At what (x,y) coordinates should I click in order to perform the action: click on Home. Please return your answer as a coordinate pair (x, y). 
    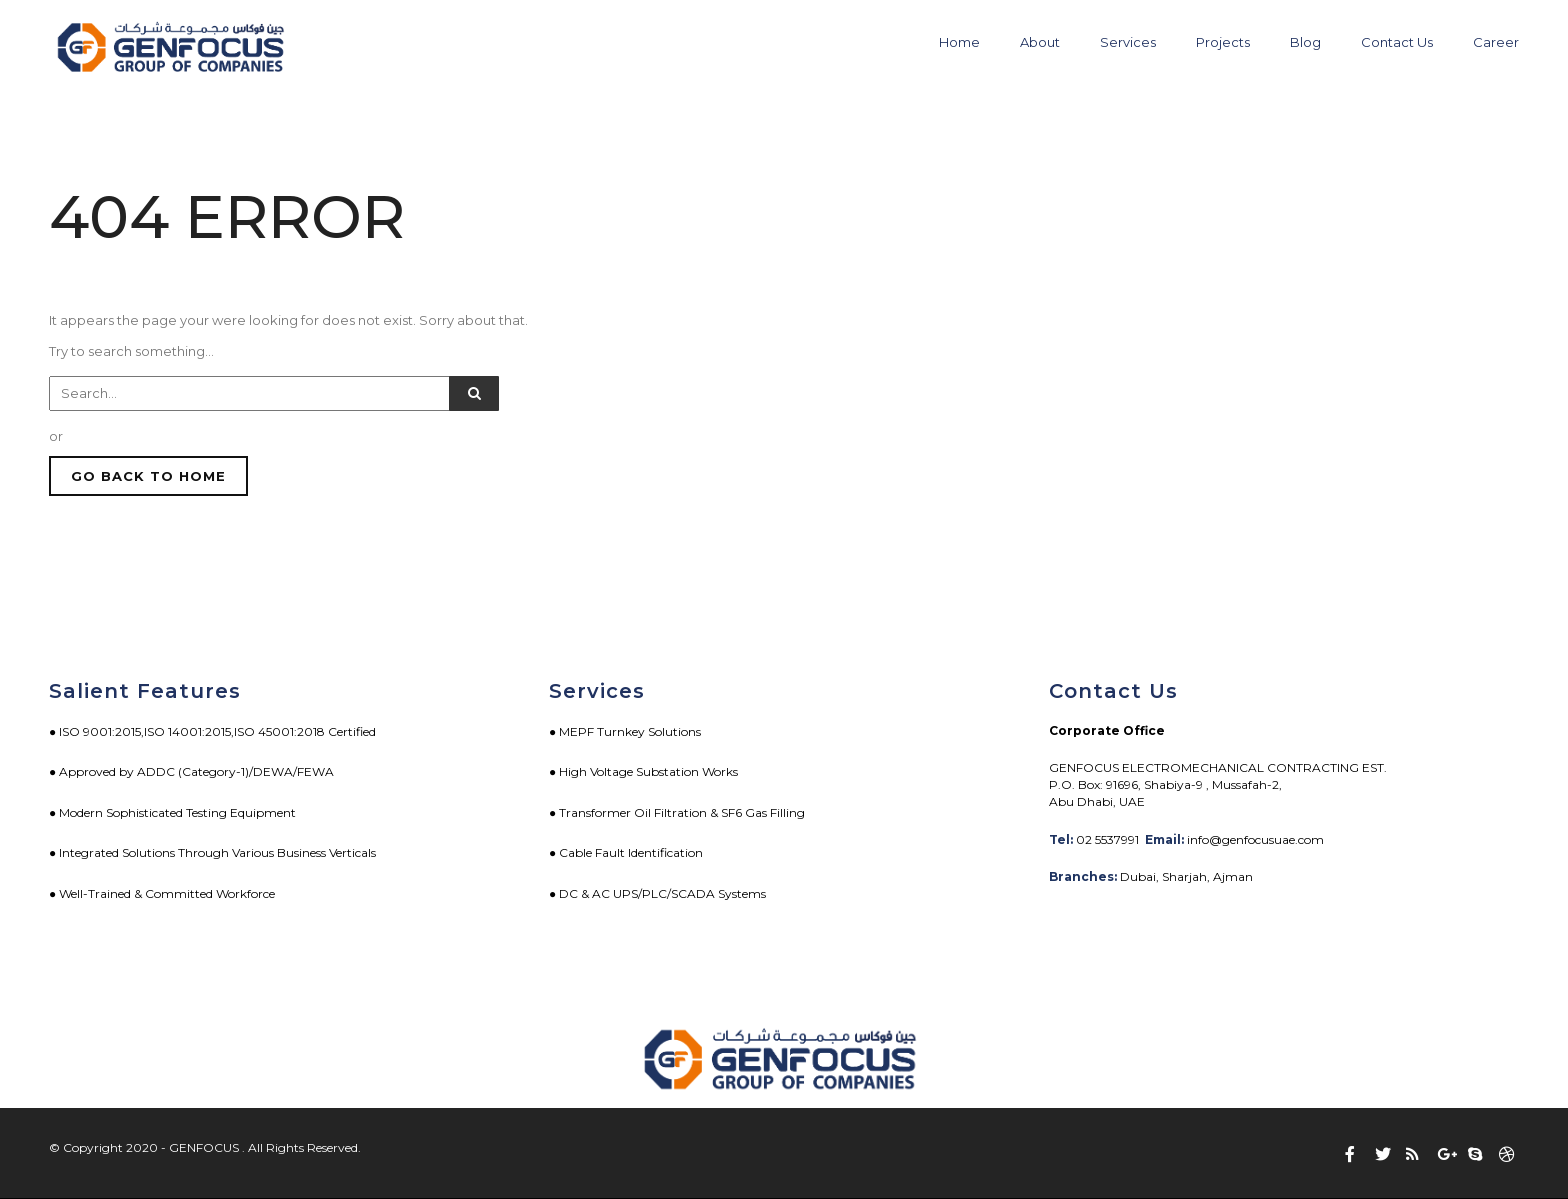
    Looking at the image, I should click on (959, 42).